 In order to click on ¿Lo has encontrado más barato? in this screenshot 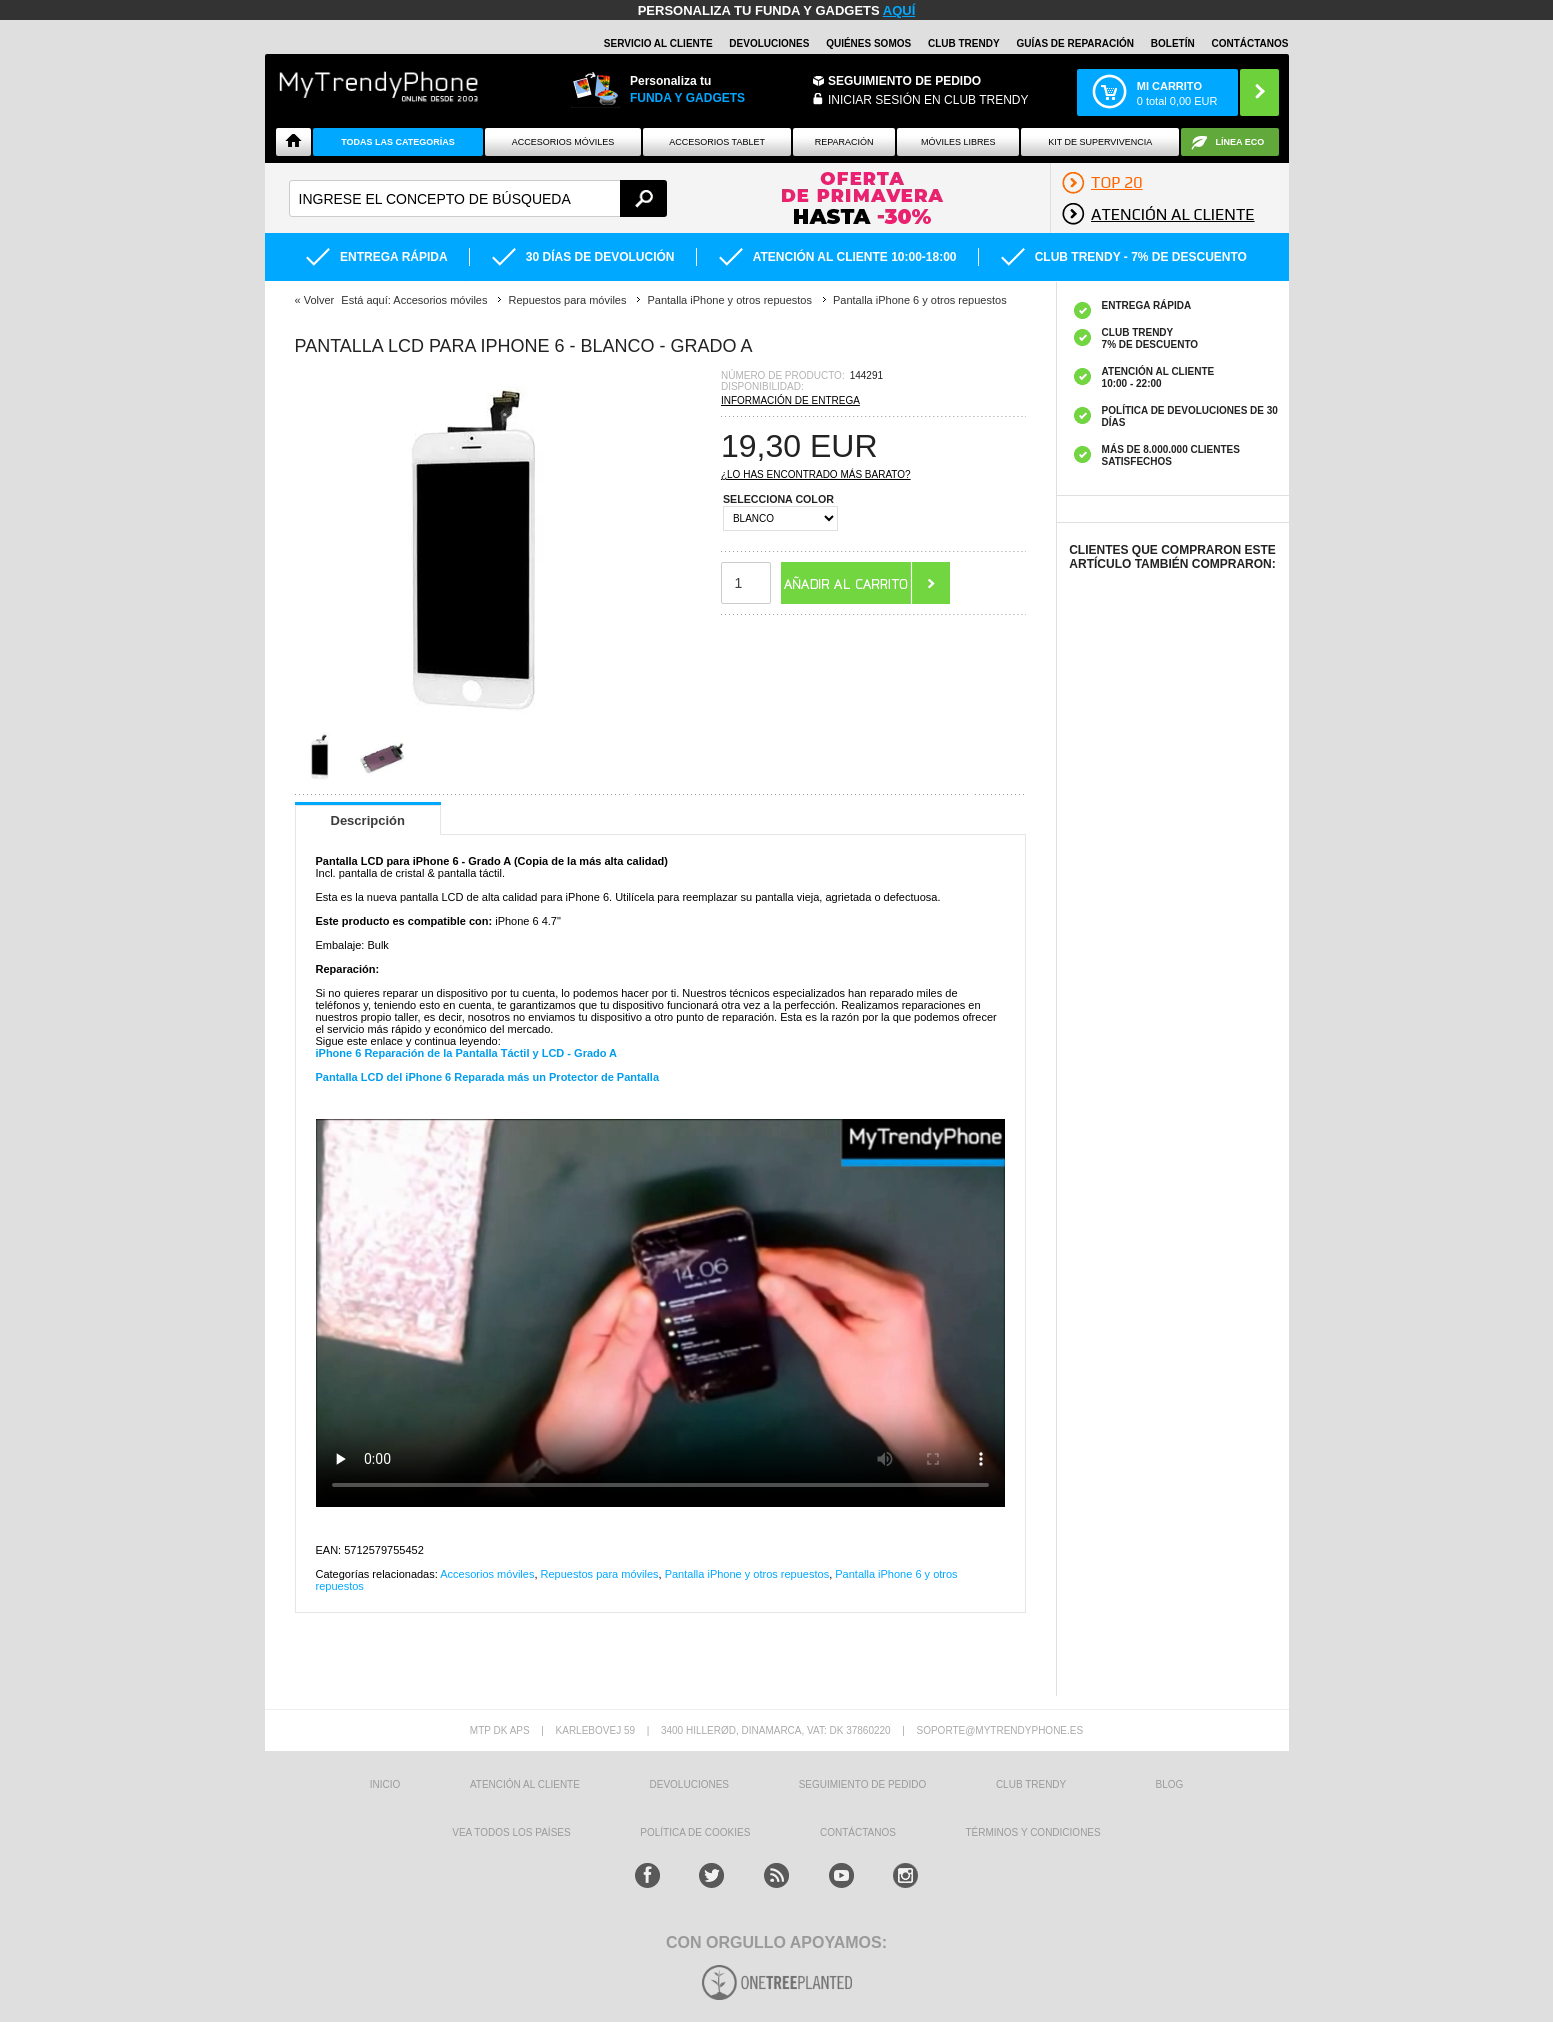, I will do `click(816, 474)`.